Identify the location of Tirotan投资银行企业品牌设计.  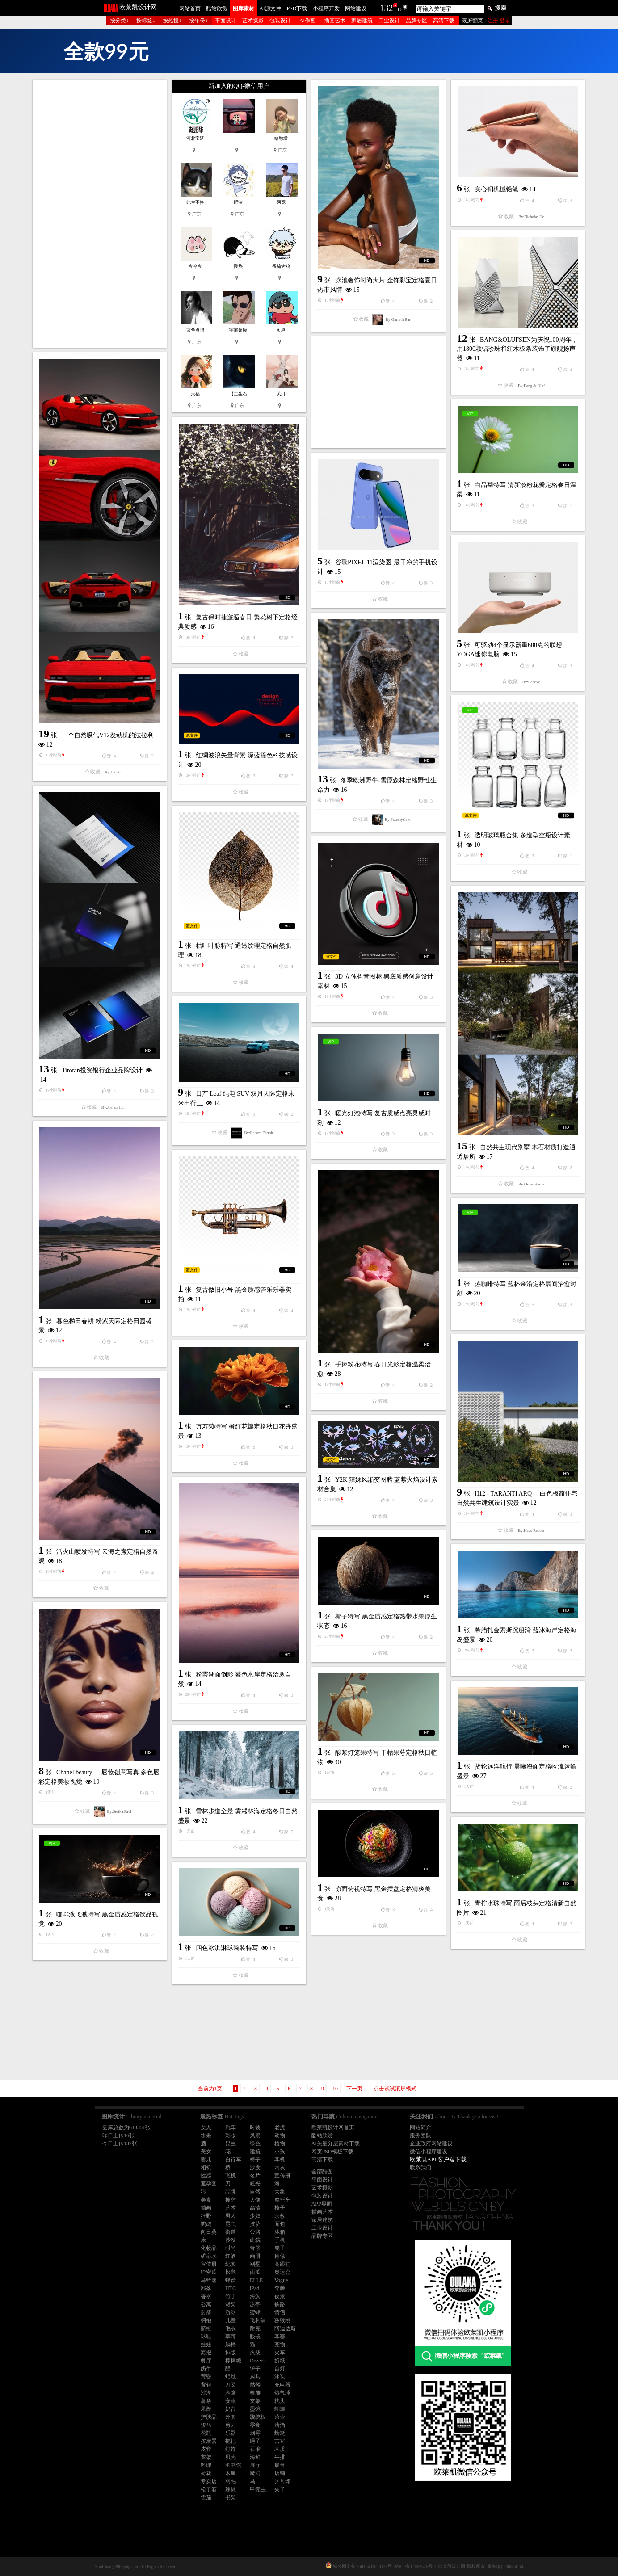
(102, 1070).